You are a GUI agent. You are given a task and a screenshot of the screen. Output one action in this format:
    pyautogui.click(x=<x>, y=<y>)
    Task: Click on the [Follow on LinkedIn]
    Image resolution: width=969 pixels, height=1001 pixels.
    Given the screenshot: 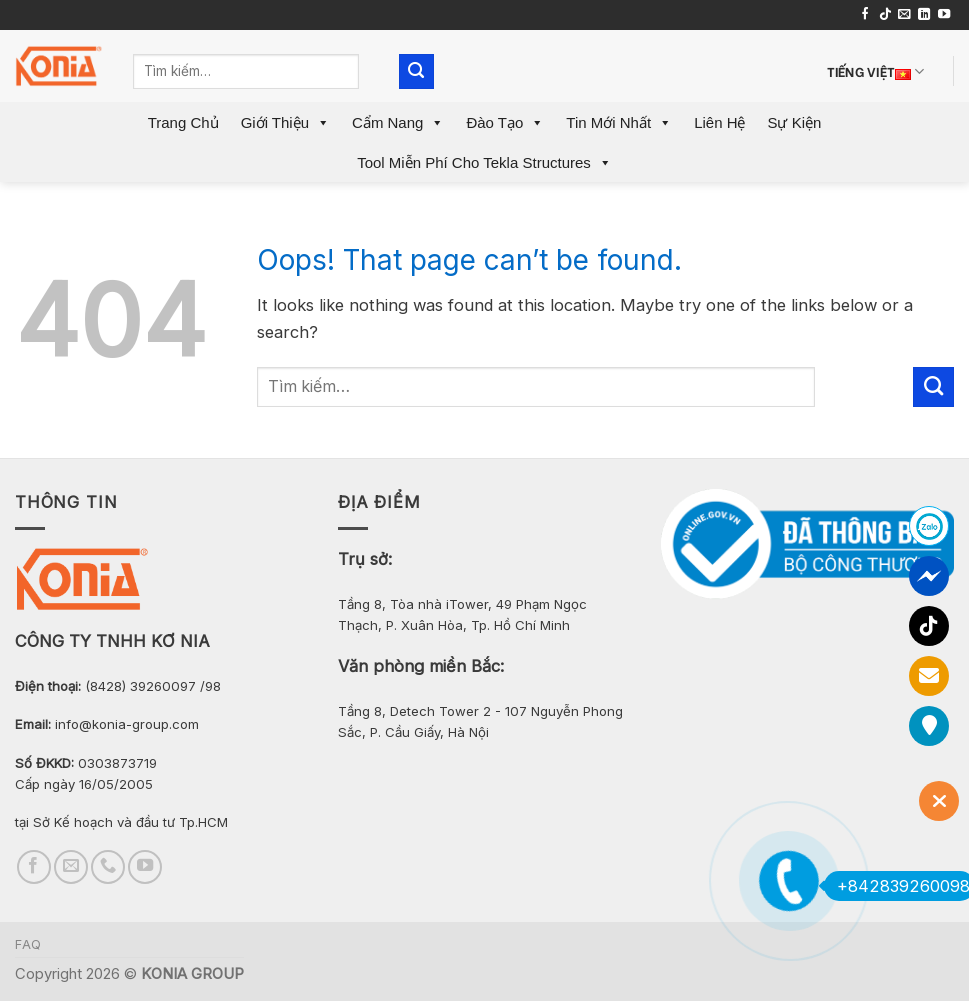 What is the action you would take?
    pyautogui.click(x=924, y=15)
    